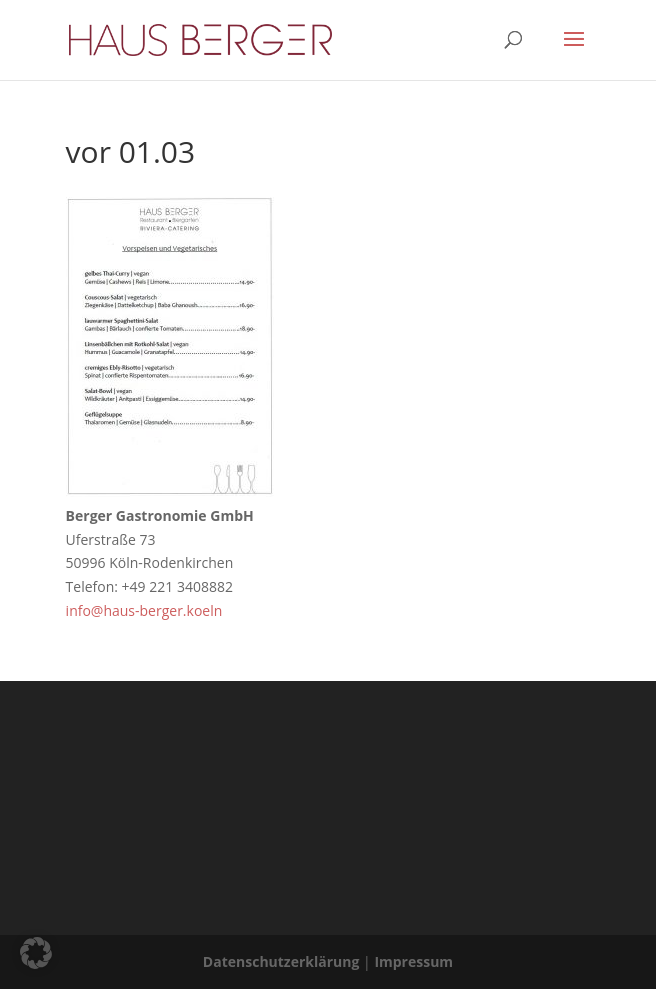 The width and height of the screenshot is (656, 989). I want to click on [button], so click(36, 953).